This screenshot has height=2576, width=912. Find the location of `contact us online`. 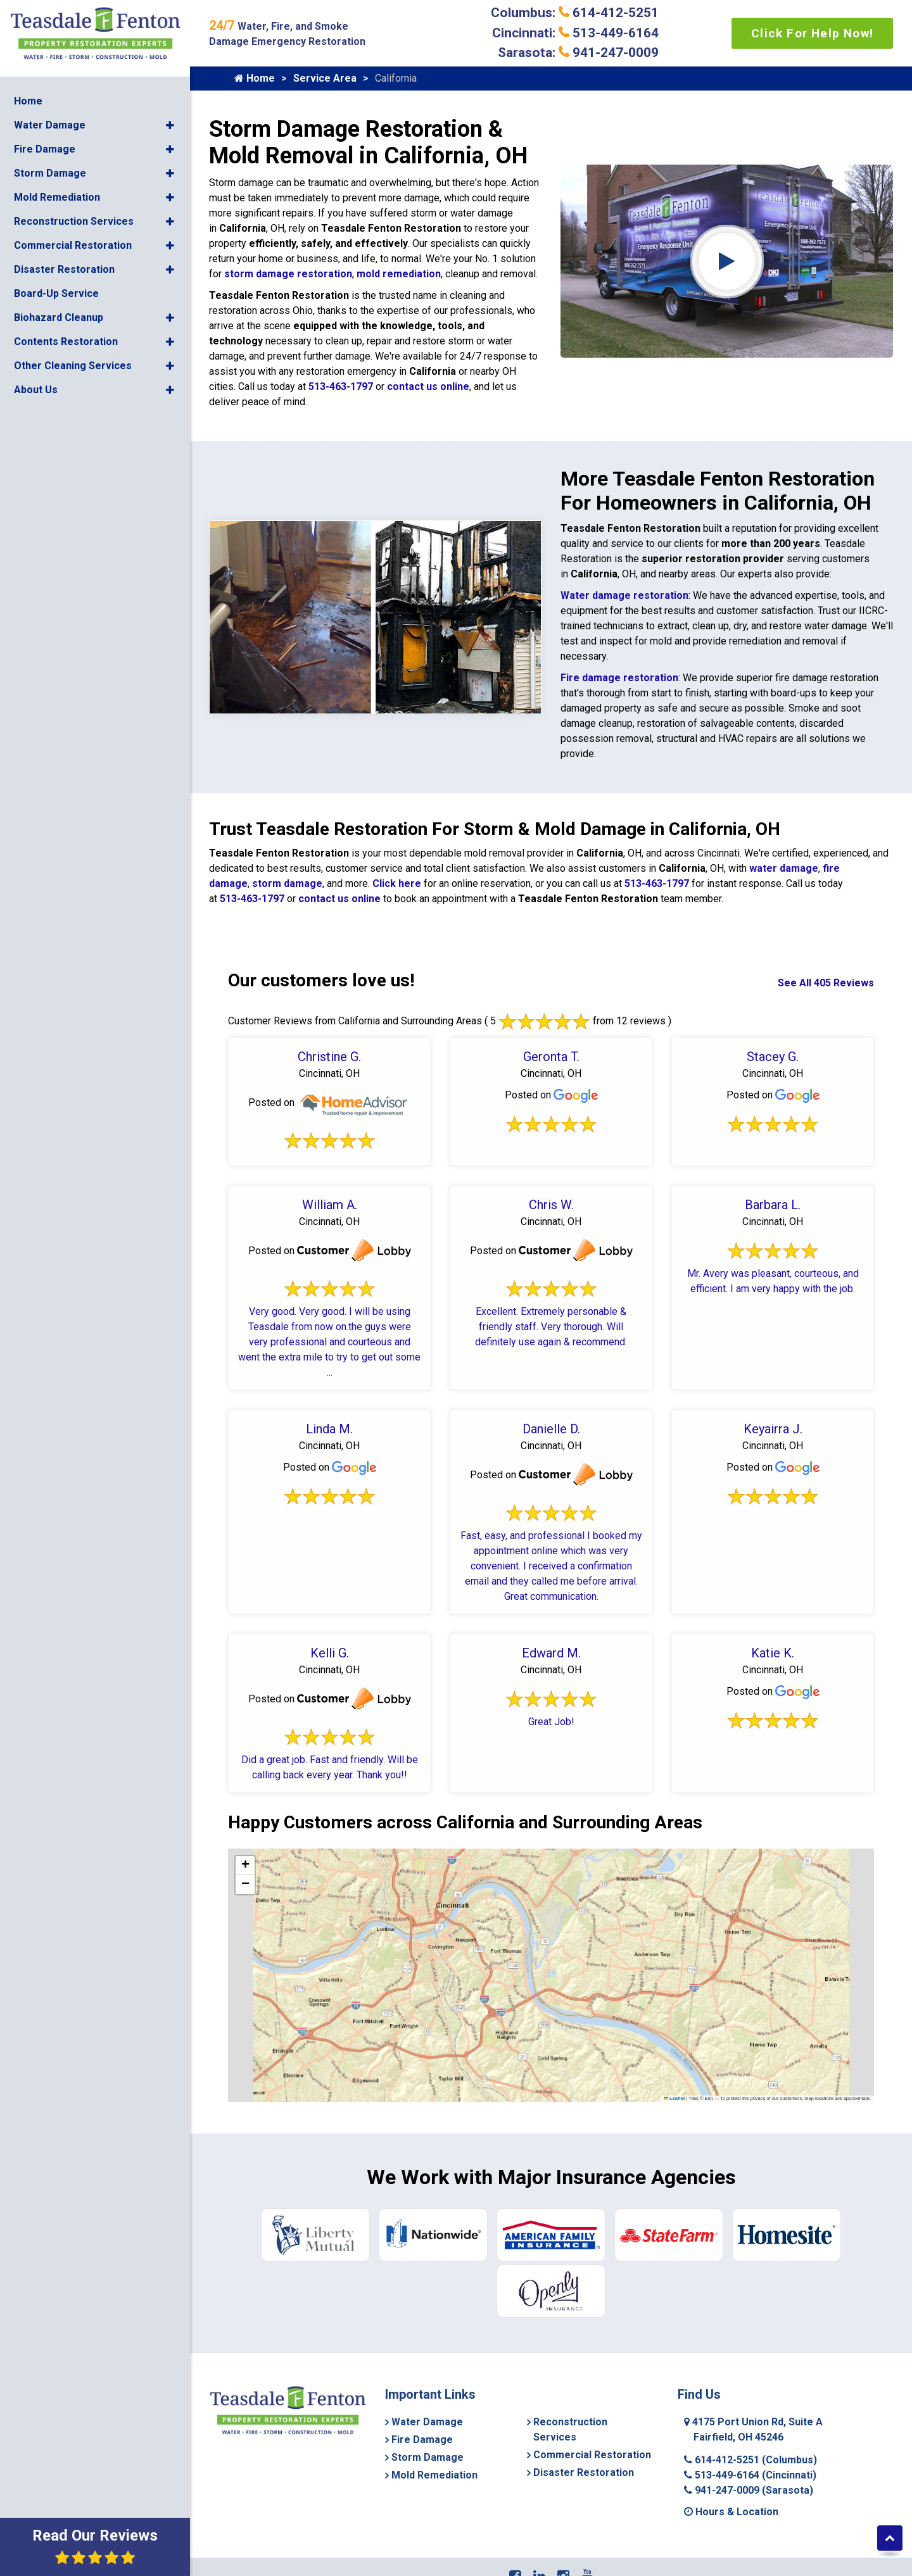

contact us online is located at coordinates (428, 386).